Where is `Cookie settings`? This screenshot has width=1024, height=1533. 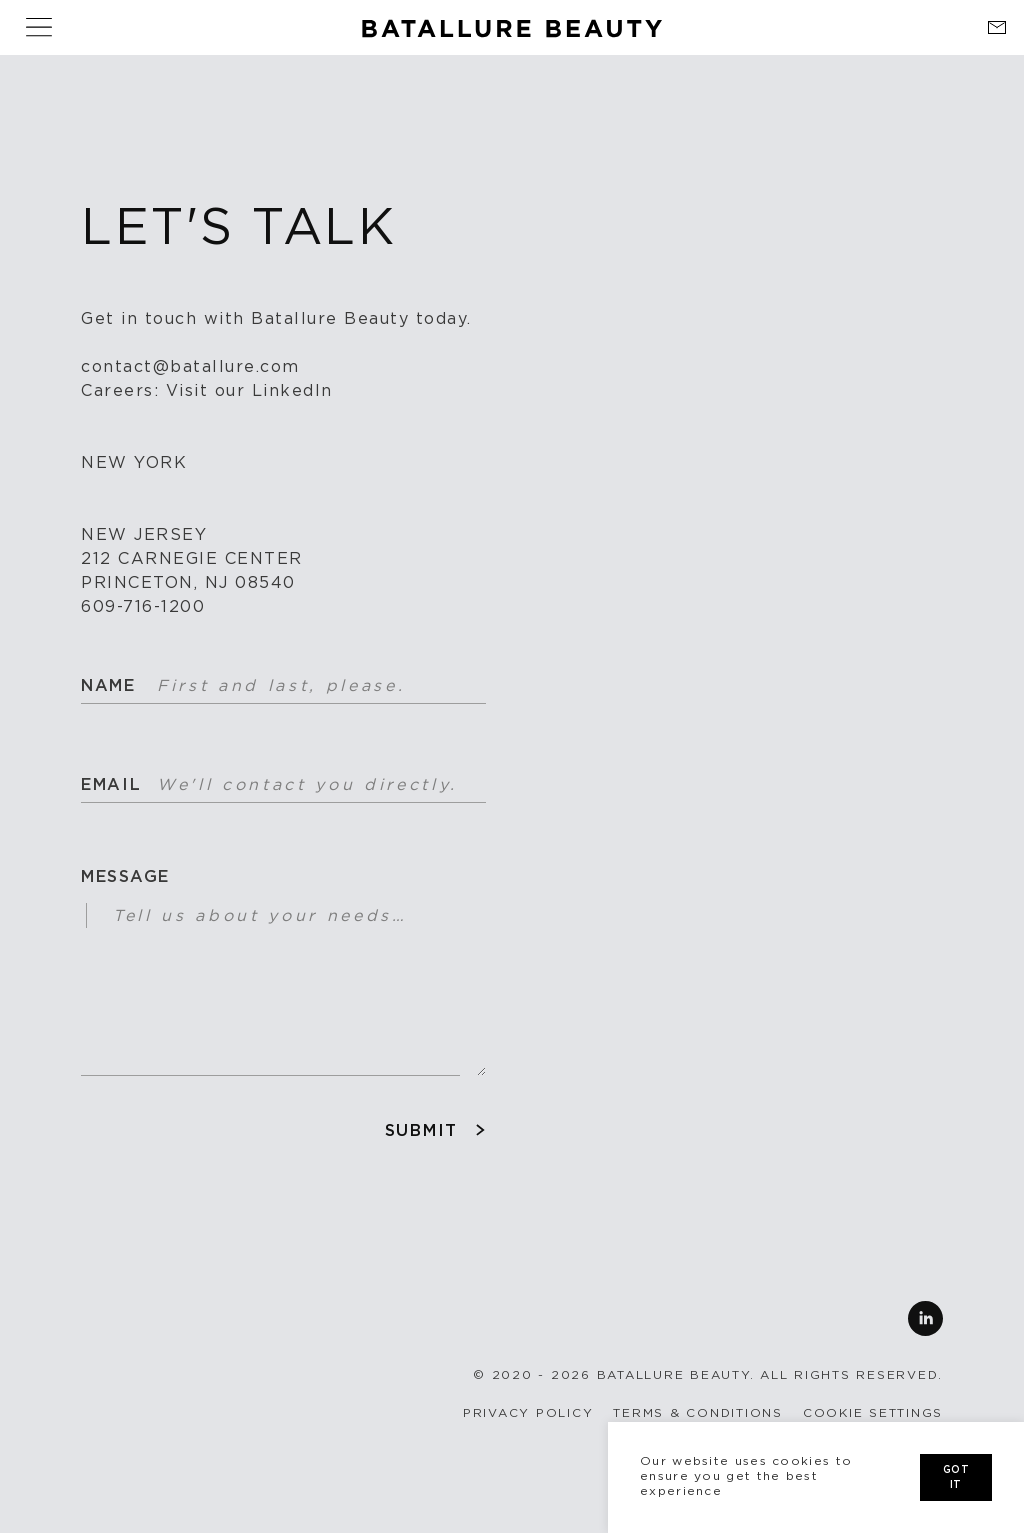 Cookie settings is located at coordinates (873, 1413).